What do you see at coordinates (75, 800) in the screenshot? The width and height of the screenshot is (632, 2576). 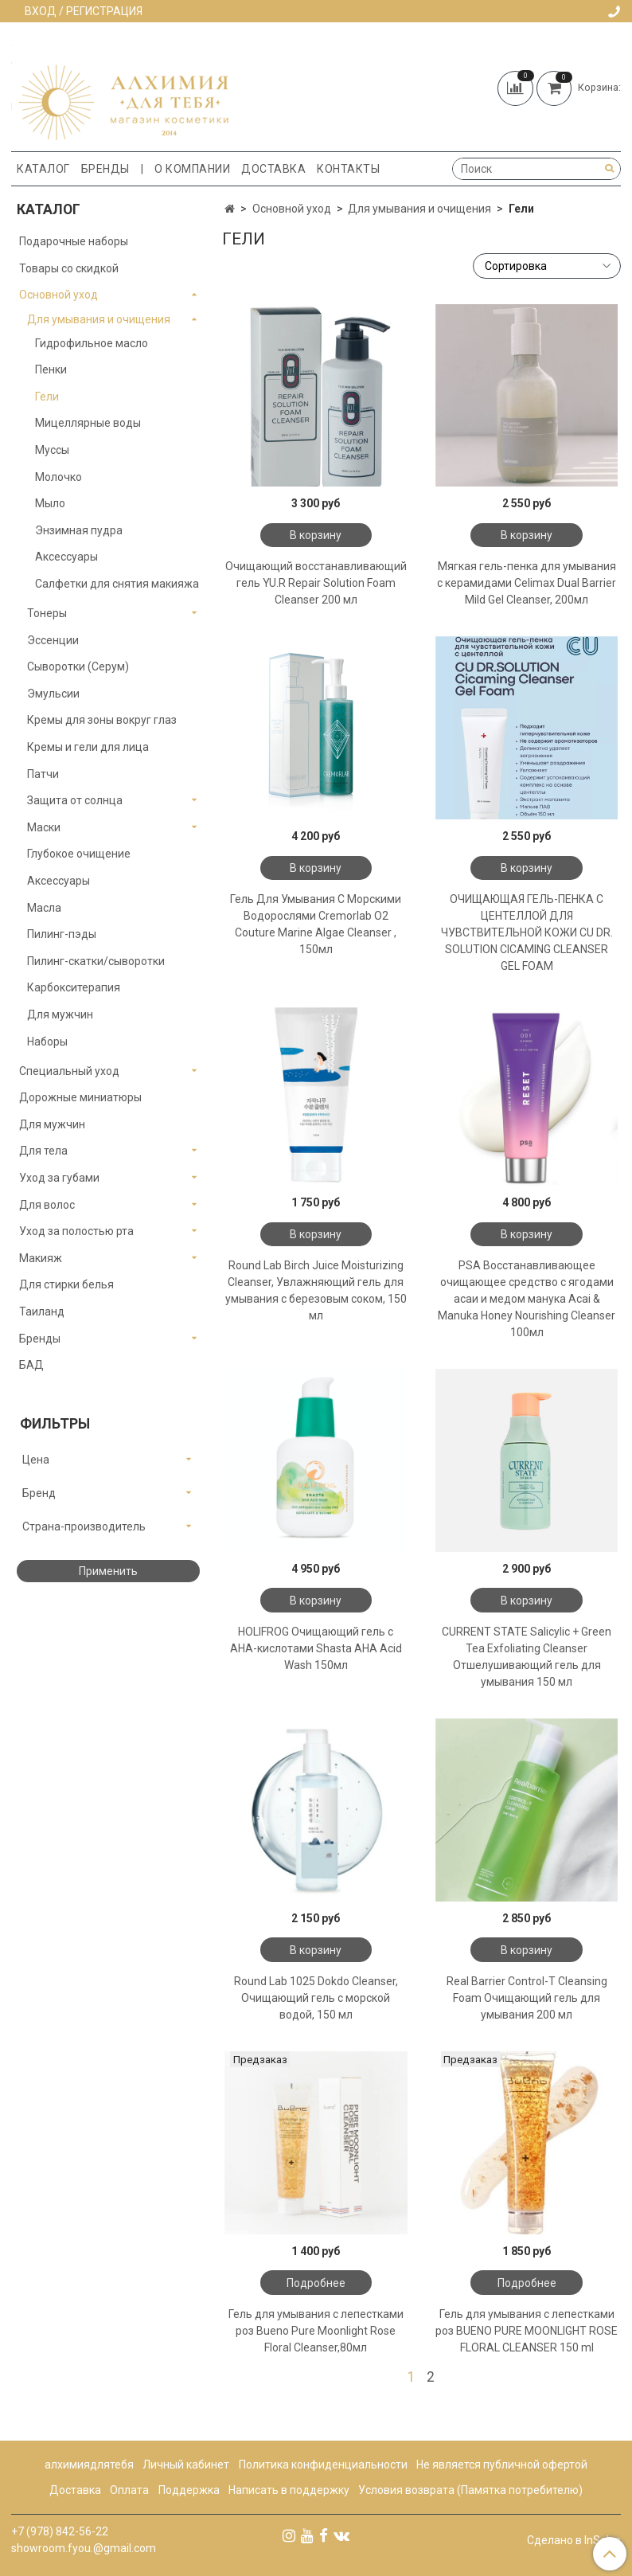 I see `Защита от солнца` at bounding box center [75, 800].